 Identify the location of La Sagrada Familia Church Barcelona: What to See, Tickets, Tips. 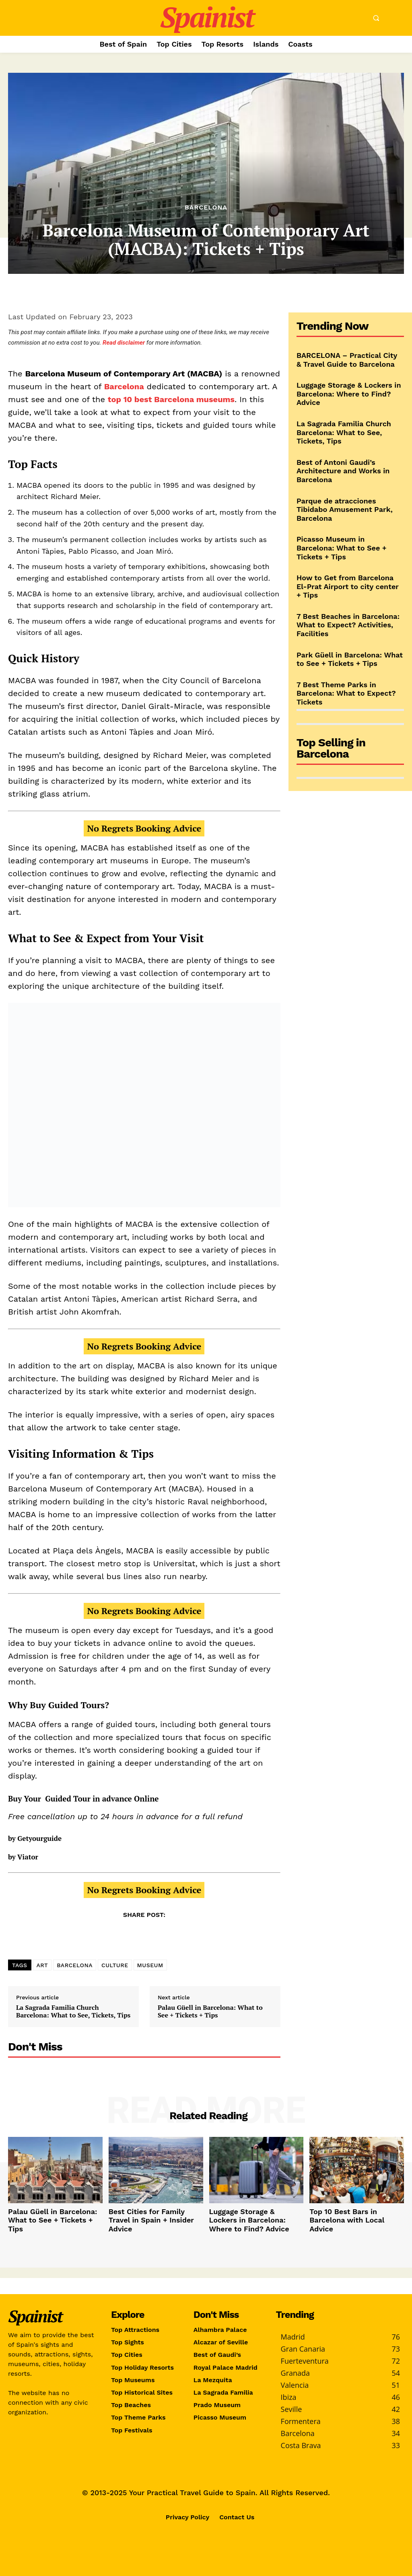
(73, 2011).